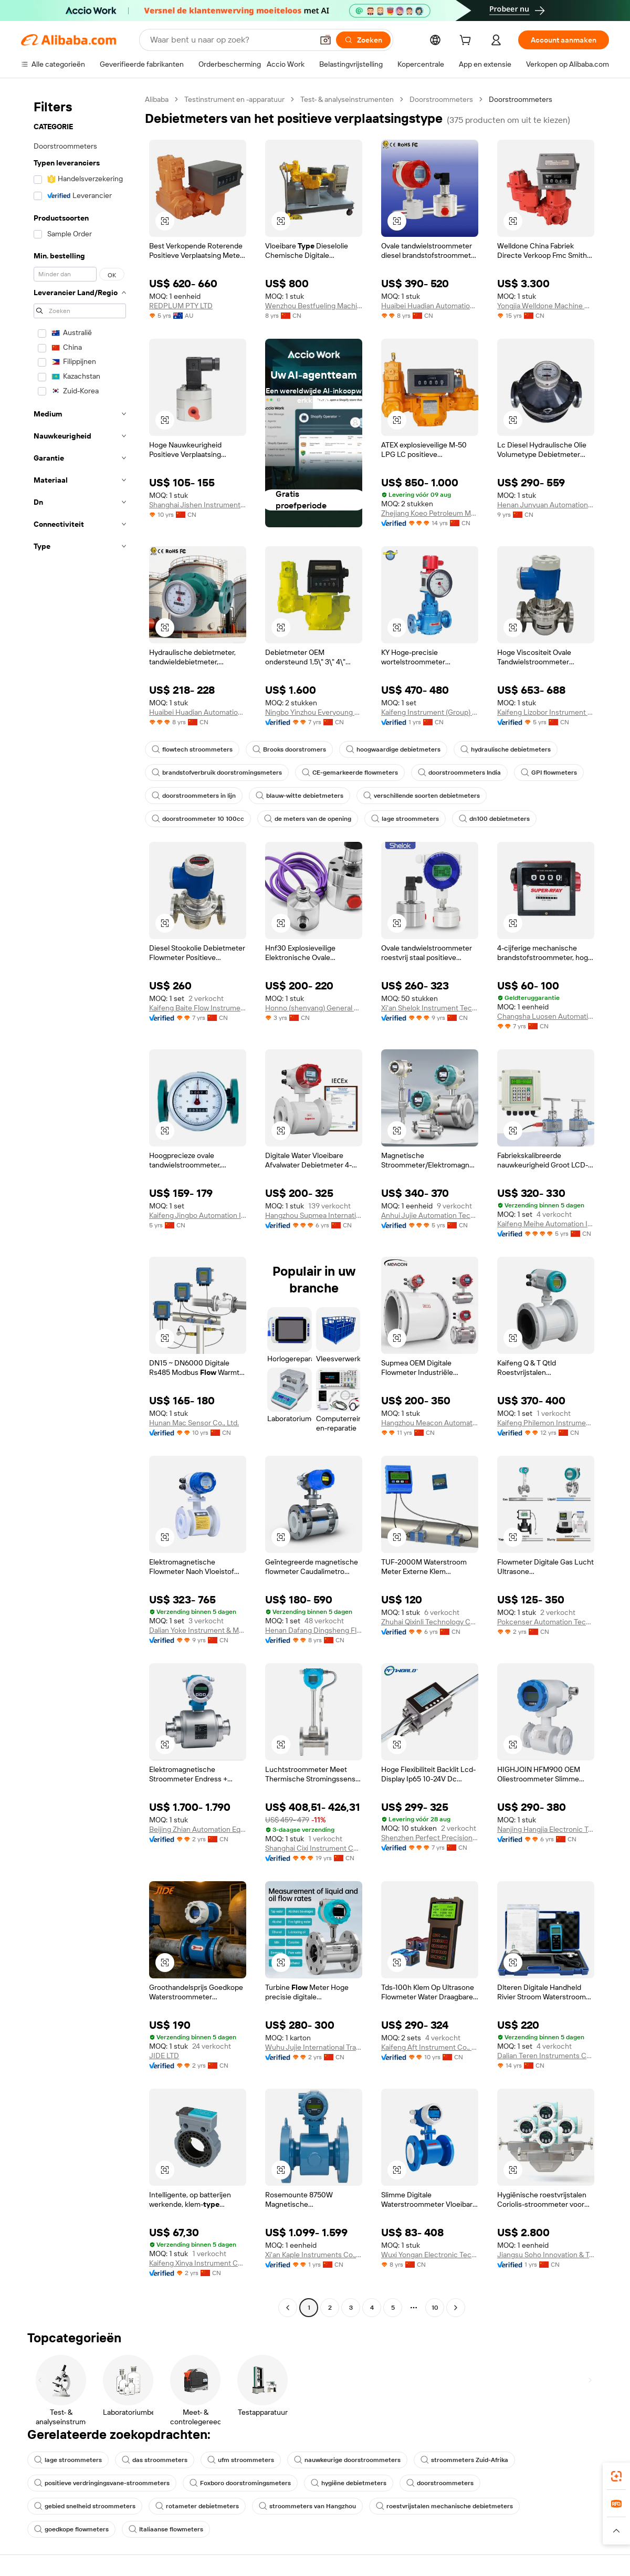 The width and height of the screenshot is (630, 2576). Describe the element at coordinates (455, 2307) in the screenshot. I see `[Go to next page]` at that location.